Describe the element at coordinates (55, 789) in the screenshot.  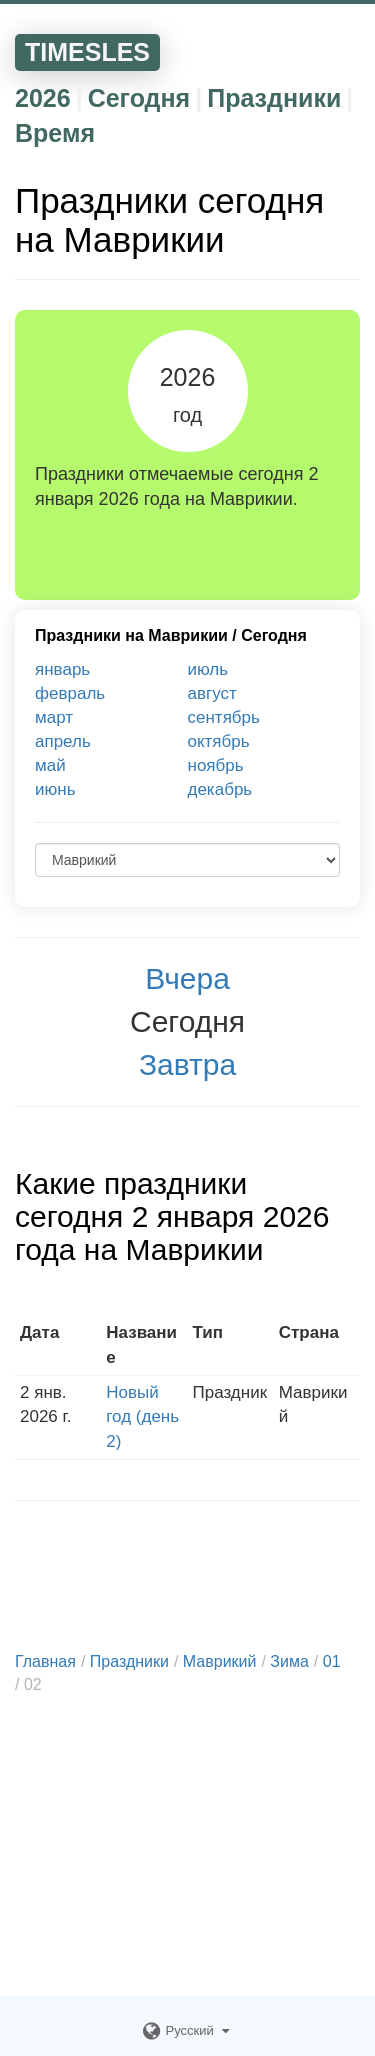
I see `июнь` at that location.